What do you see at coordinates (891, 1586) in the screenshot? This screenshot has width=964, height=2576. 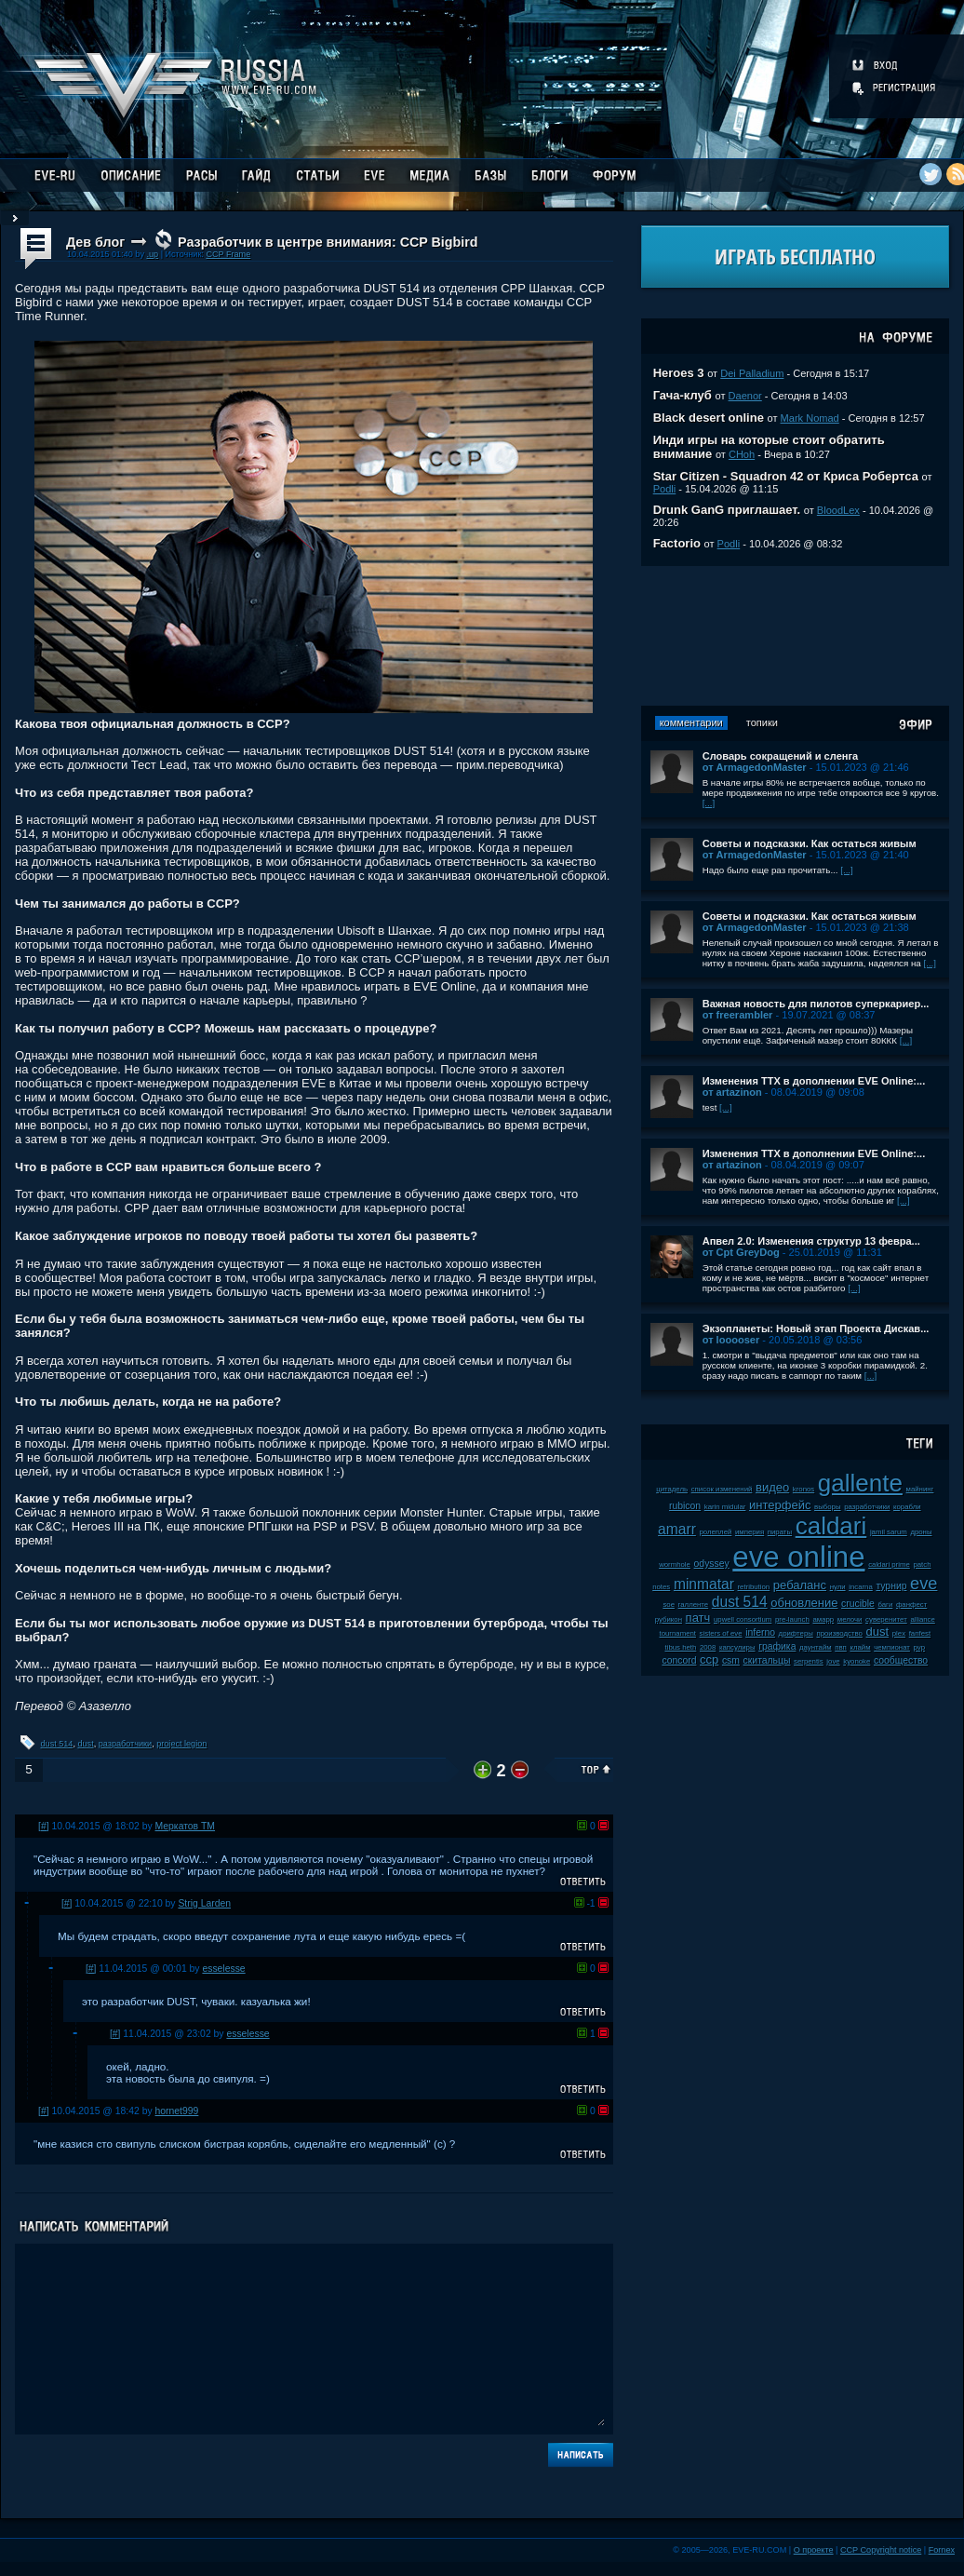 I see `турнир` at bounding box center [891, 1586].